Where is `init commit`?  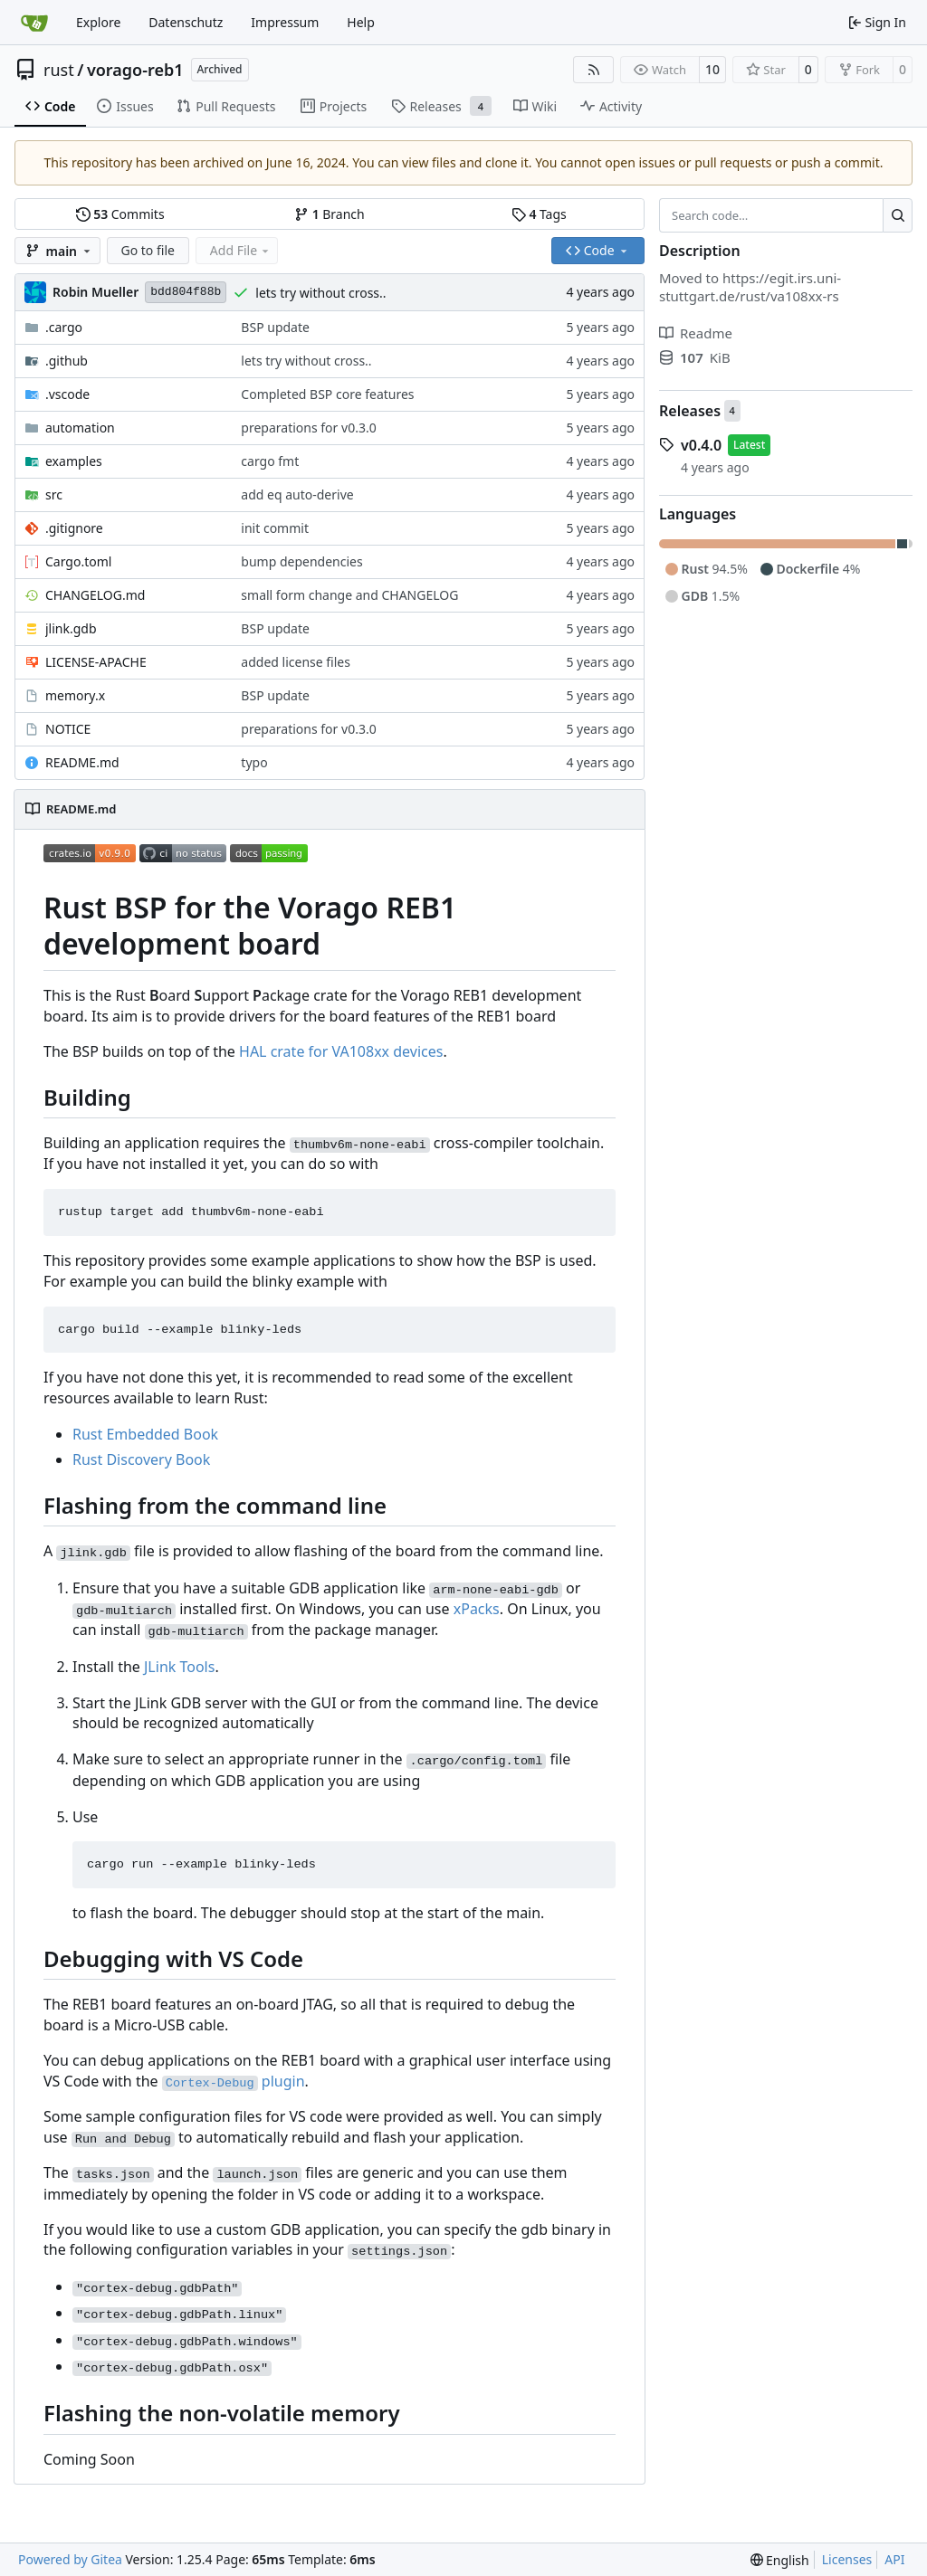 init commit is located at coordinates (275, 528).